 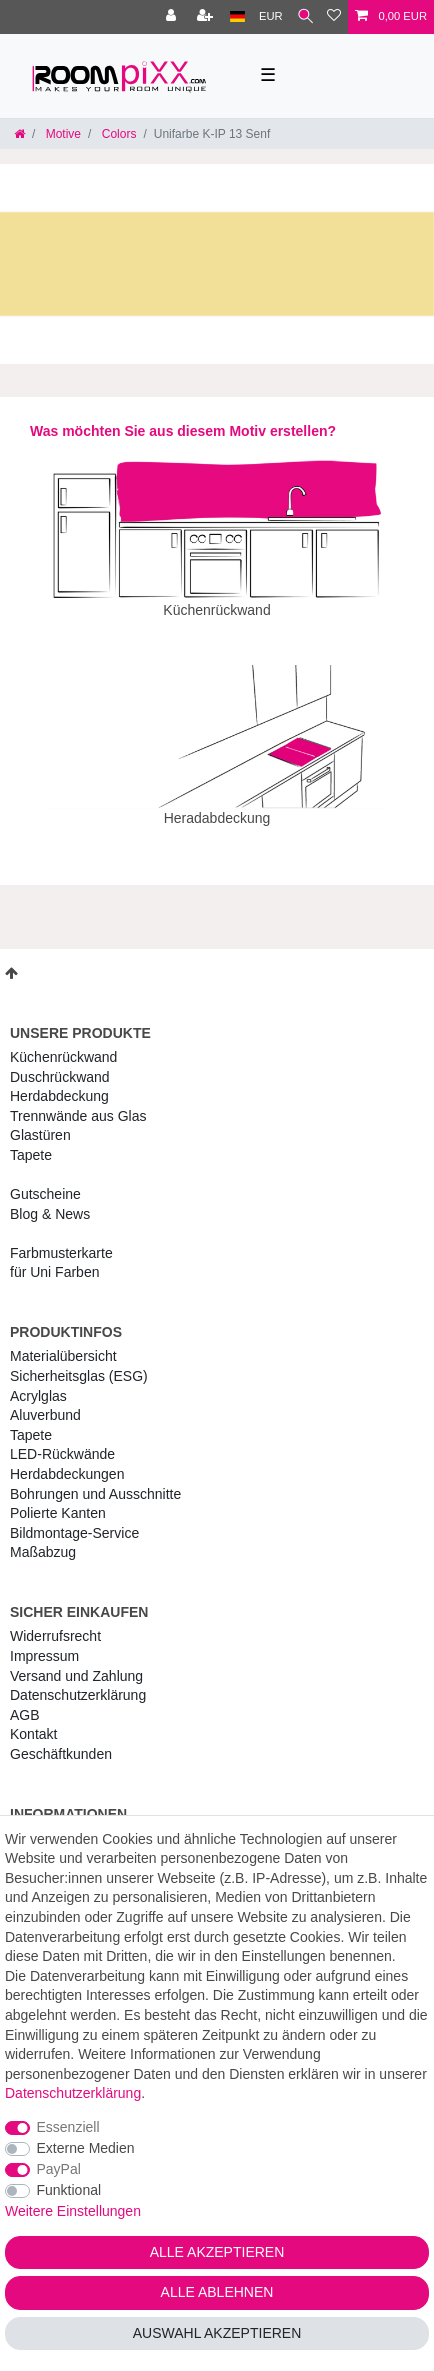 I want to click on Küchenrückwand, so click(x=63, y=1043).